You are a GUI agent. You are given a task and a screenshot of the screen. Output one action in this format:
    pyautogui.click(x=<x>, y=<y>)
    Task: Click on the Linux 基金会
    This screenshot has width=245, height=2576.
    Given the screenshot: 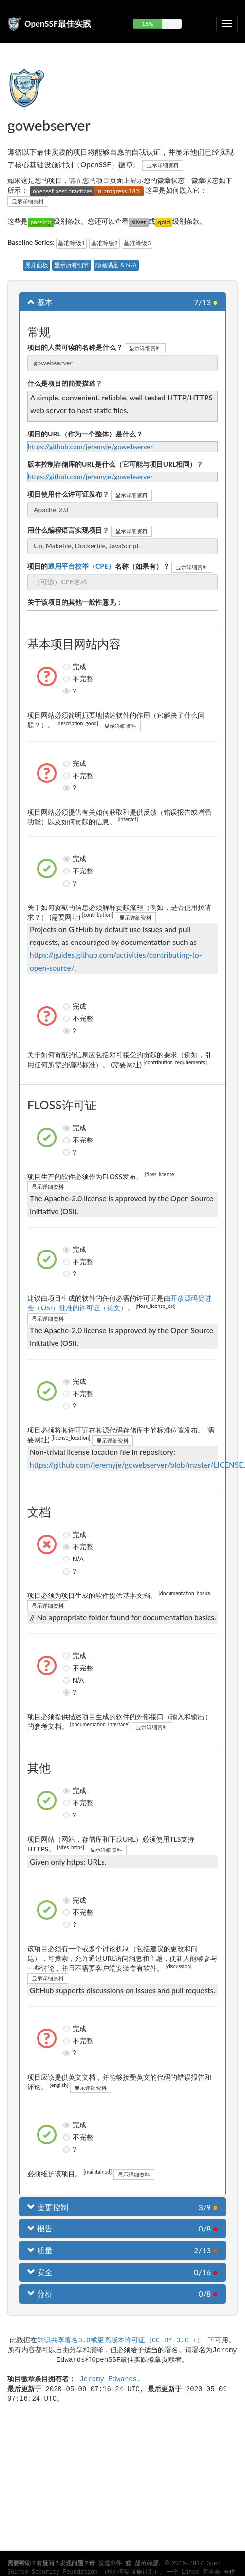 What is the action you would take?
    pyautogui.click(x=201, y=2572)
    